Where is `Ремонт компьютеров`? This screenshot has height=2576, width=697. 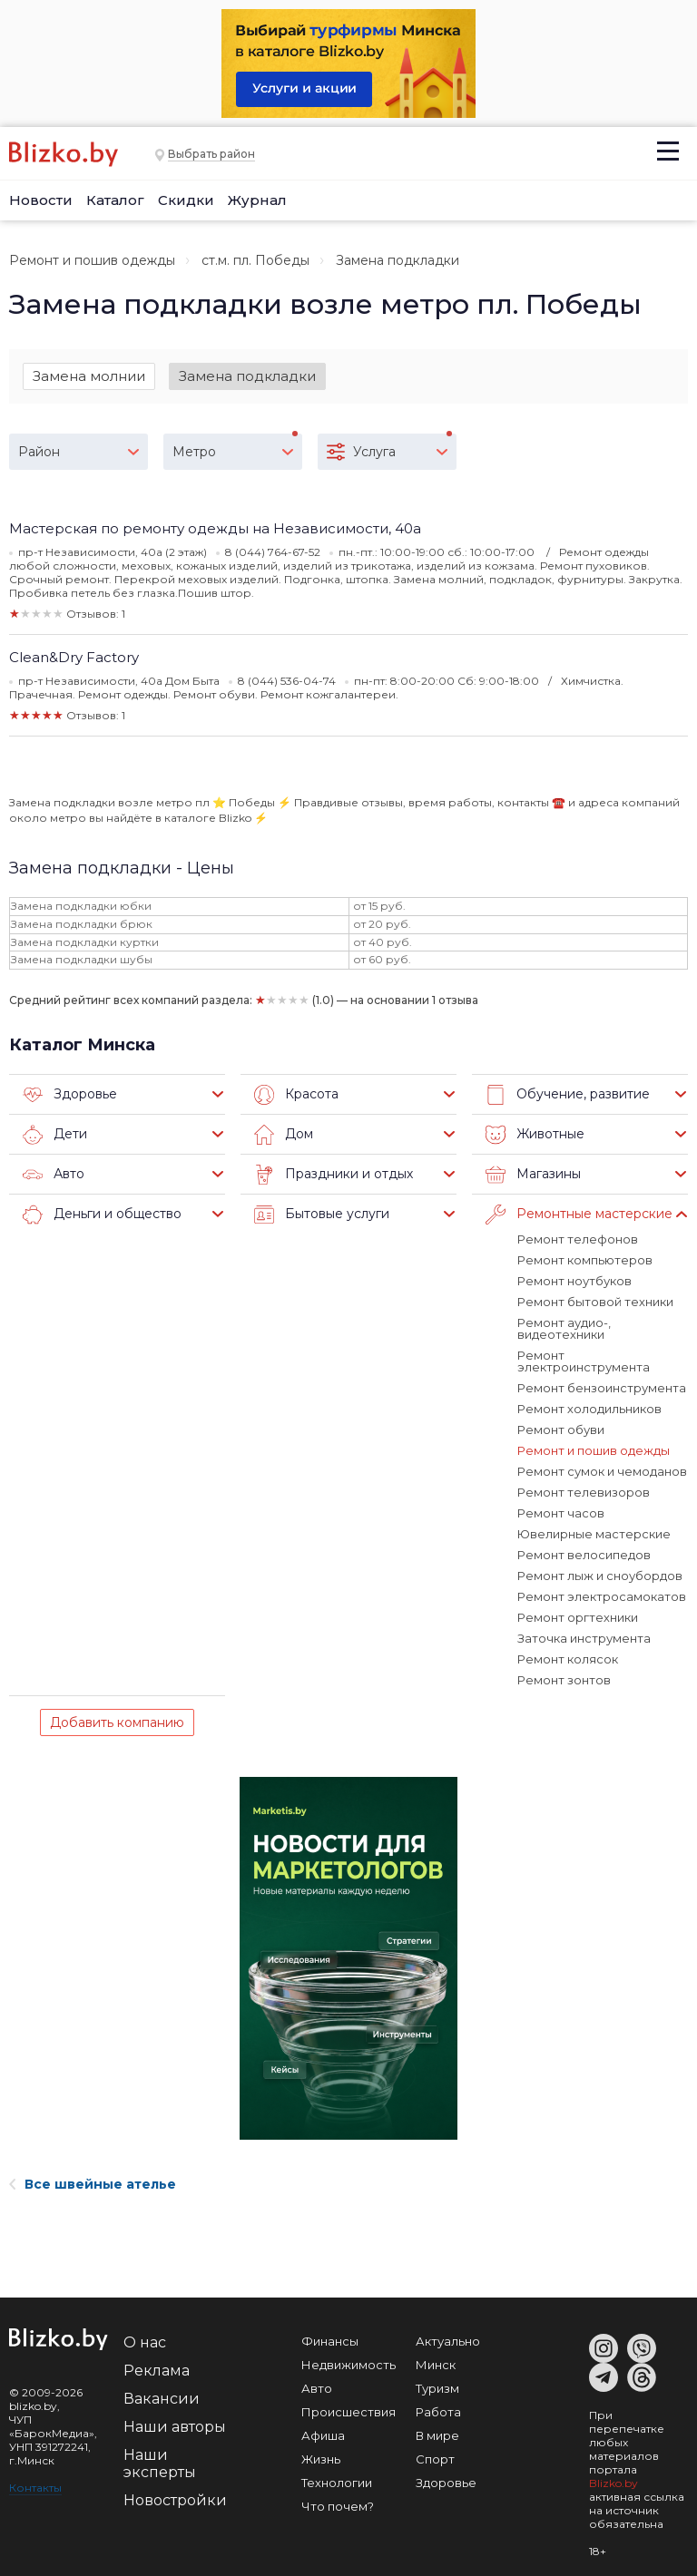
Ремонт компьютеров is located at coordinates (585, 1260).